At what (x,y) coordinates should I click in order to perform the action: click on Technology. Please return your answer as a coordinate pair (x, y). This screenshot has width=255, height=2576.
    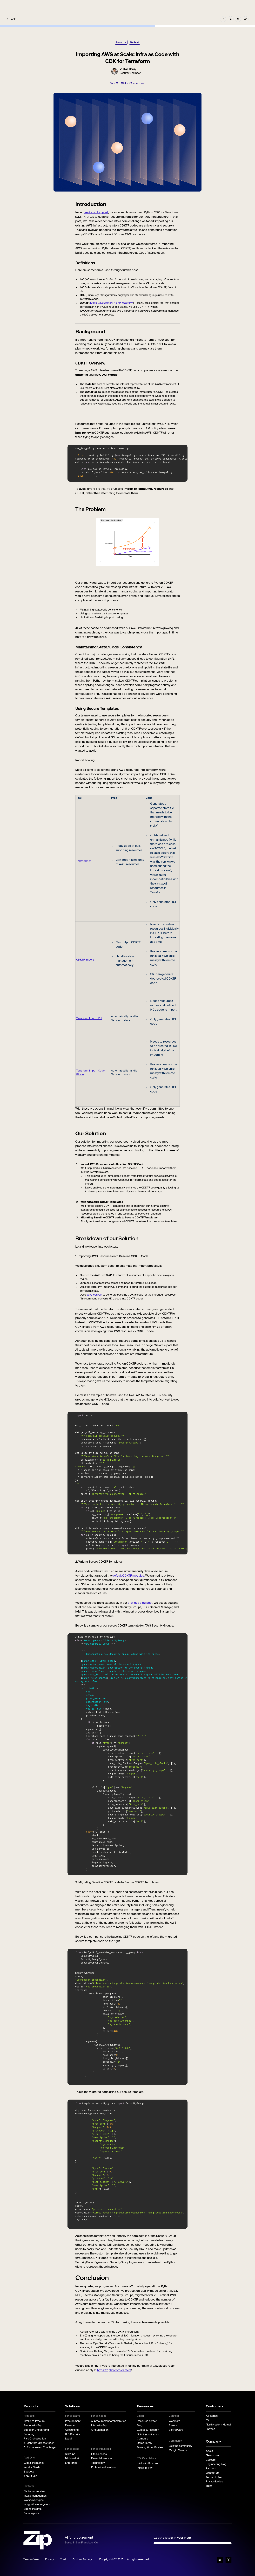
    Looking at the image, I should click on (98, 2463).